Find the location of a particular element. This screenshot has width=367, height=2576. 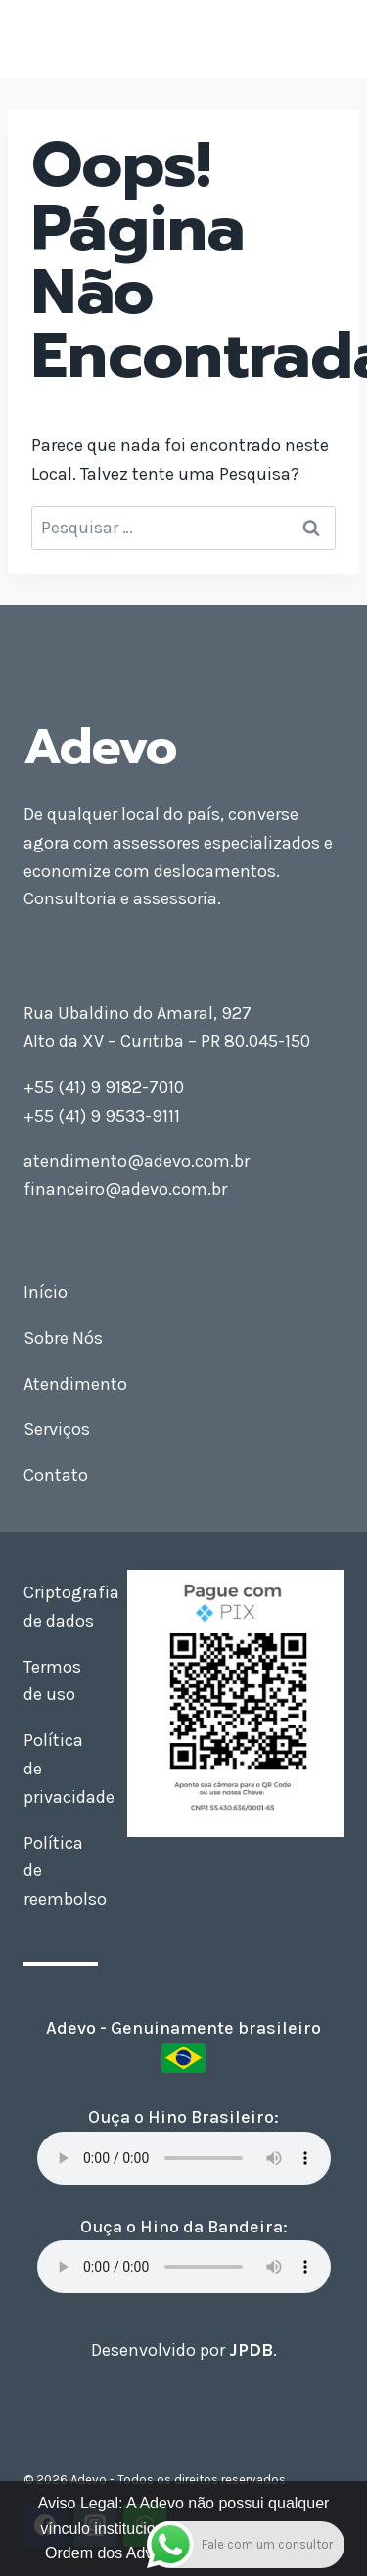

Contato is located at coordinates (55, 1475).